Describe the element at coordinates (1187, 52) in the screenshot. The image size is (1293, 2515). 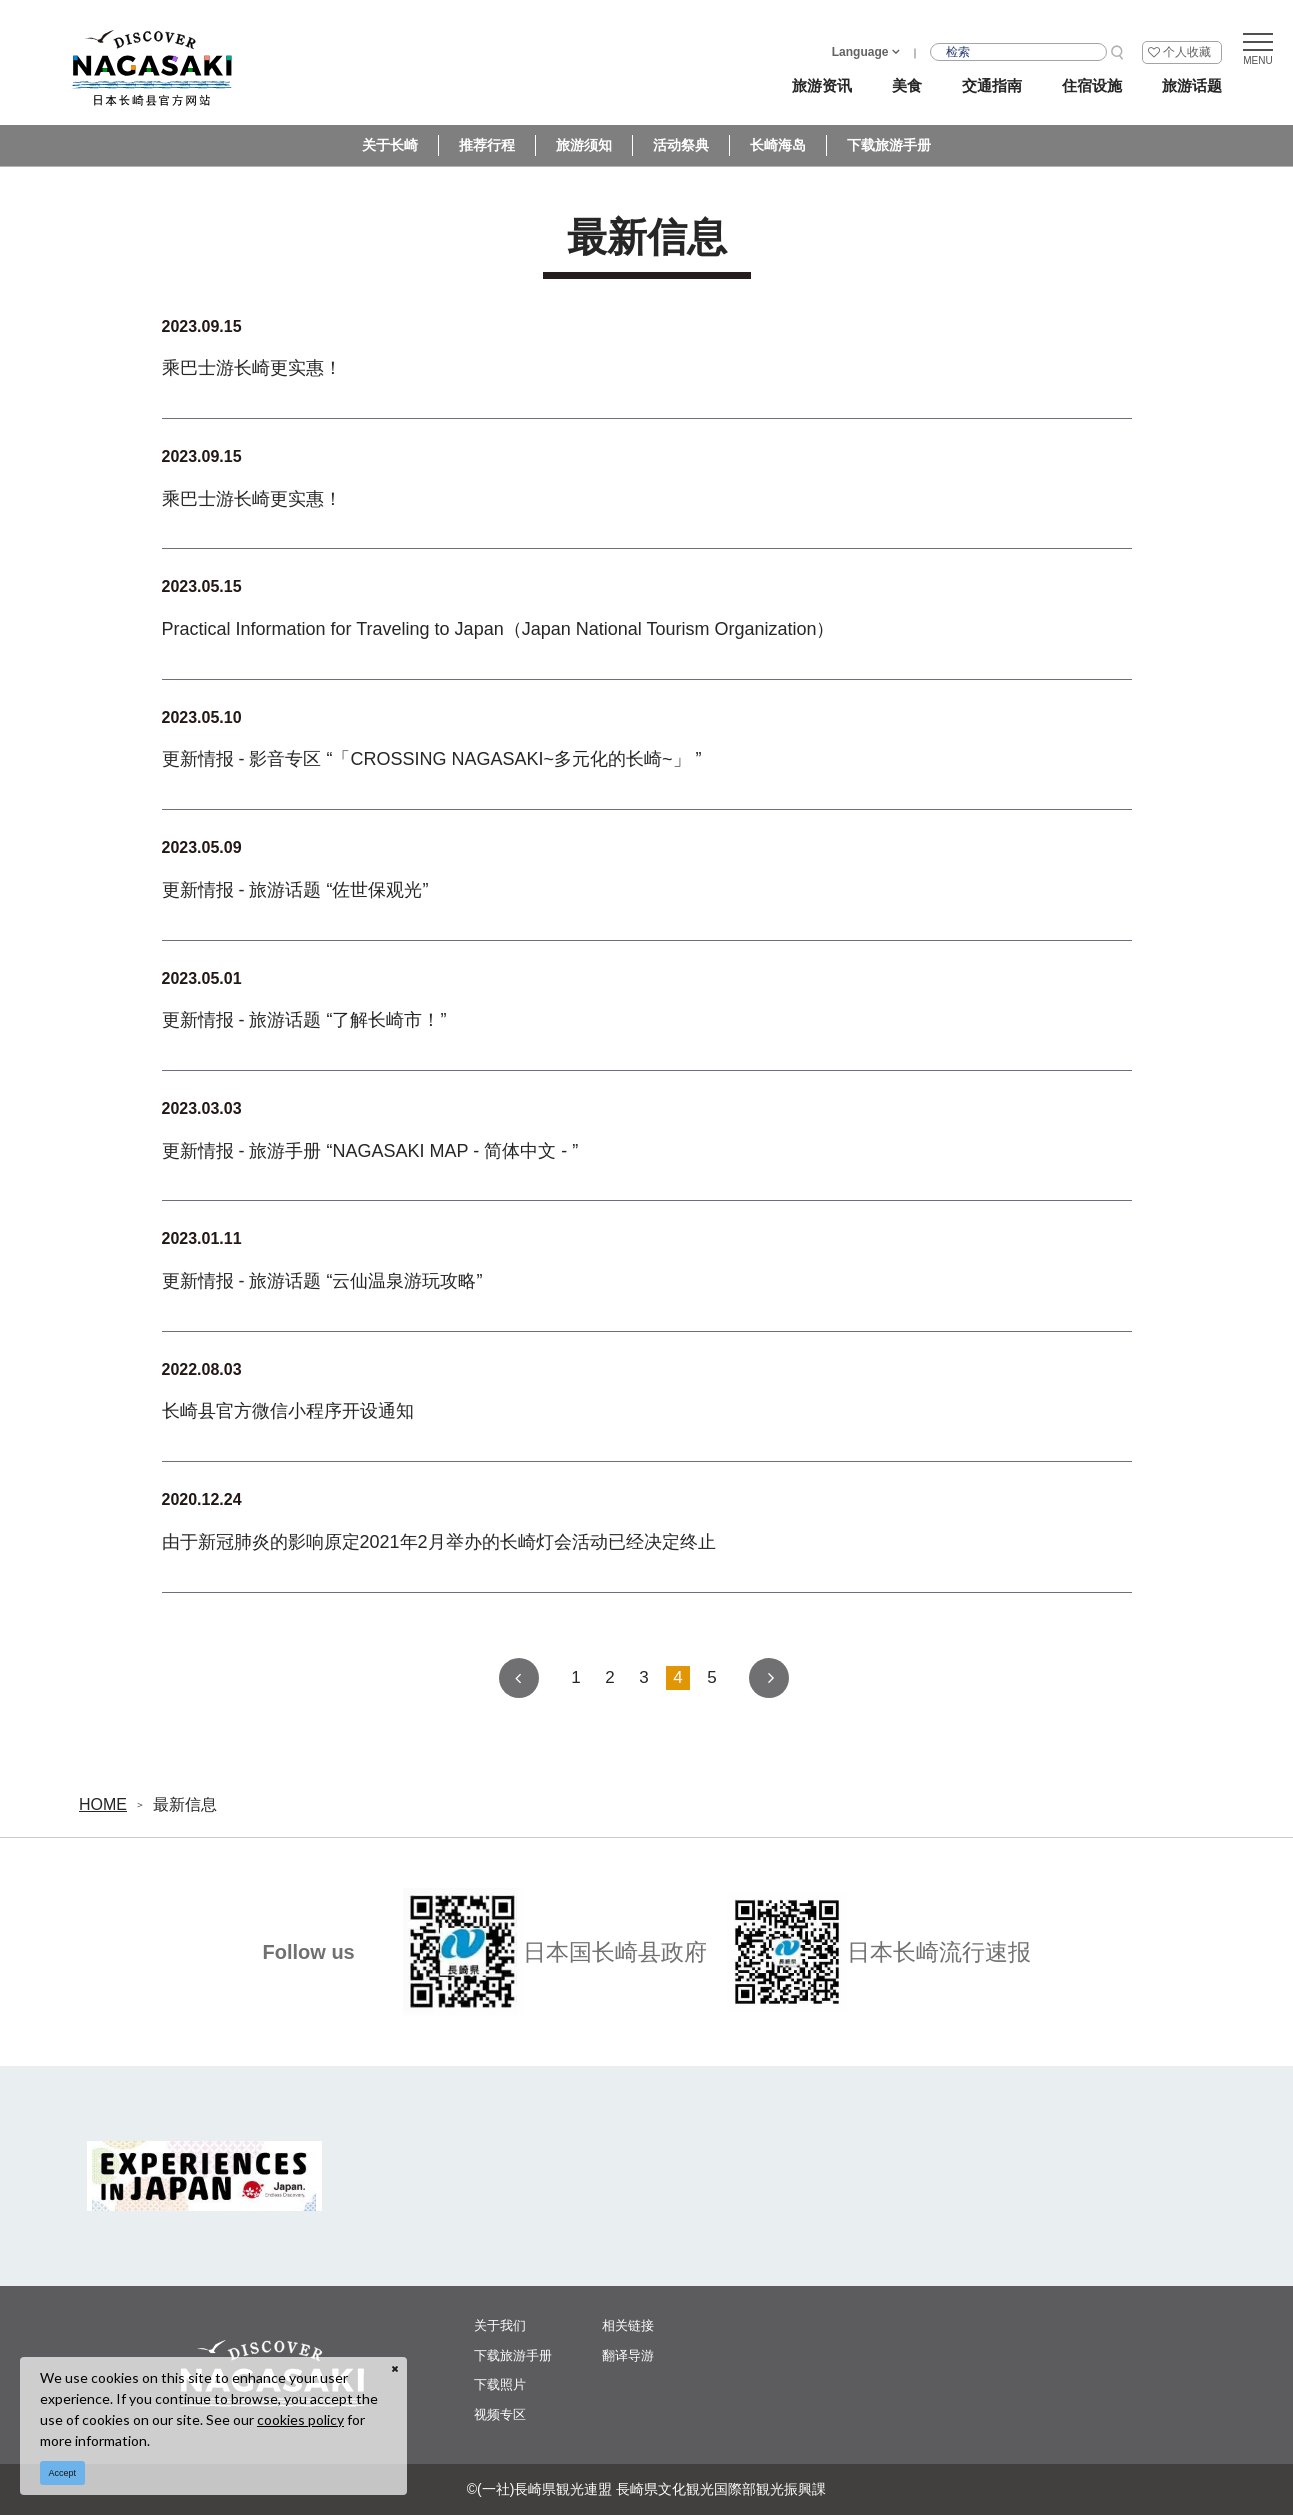
I see `个人收藏` at that location.